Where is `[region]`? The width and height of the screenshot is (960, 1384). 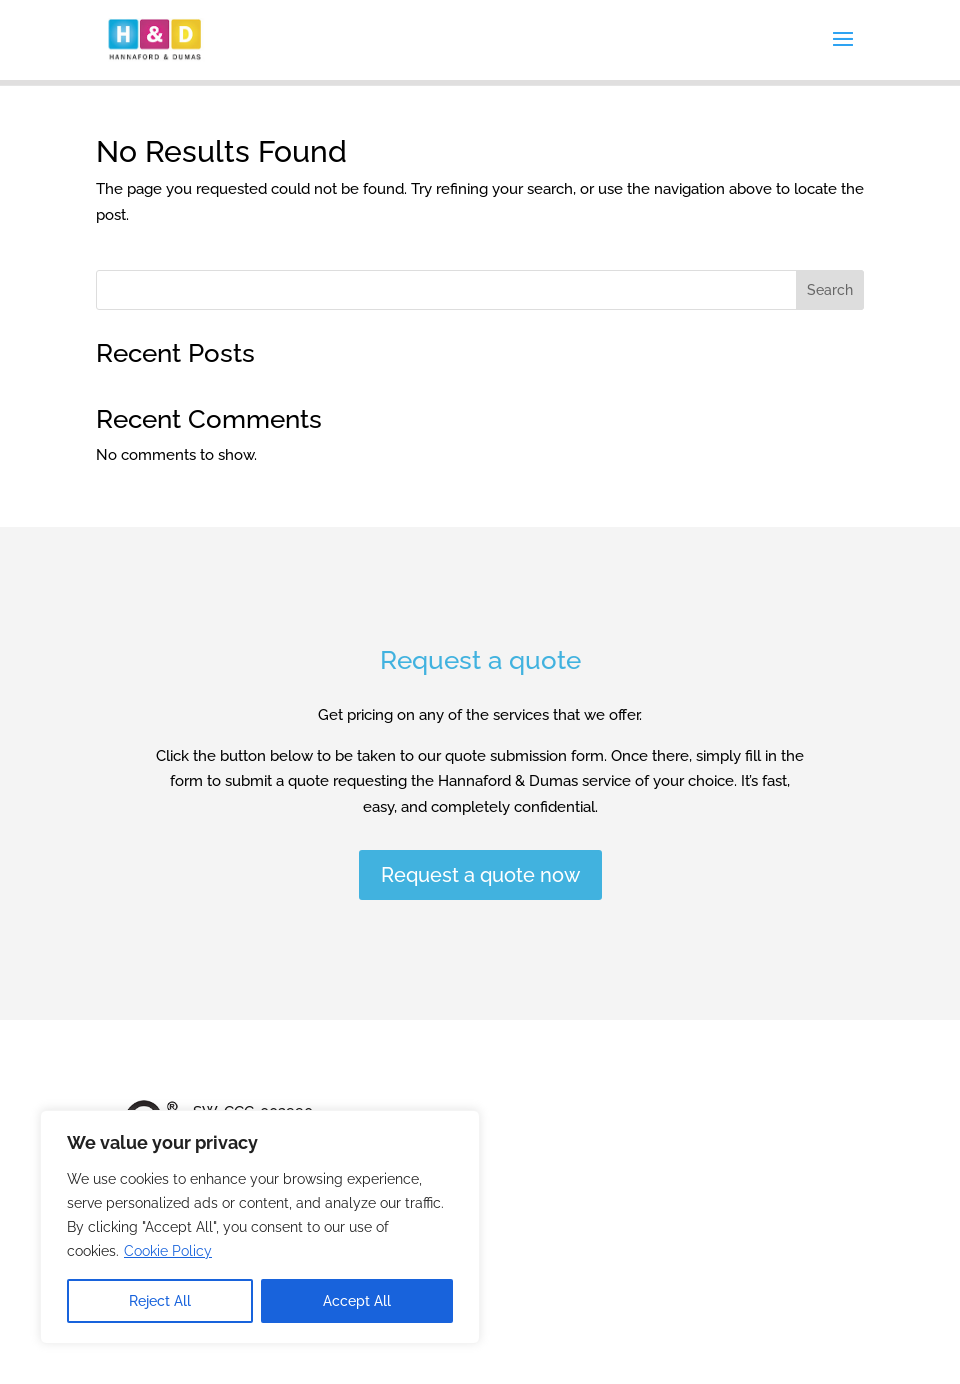
[region] is located at coordinates (260, 1227).